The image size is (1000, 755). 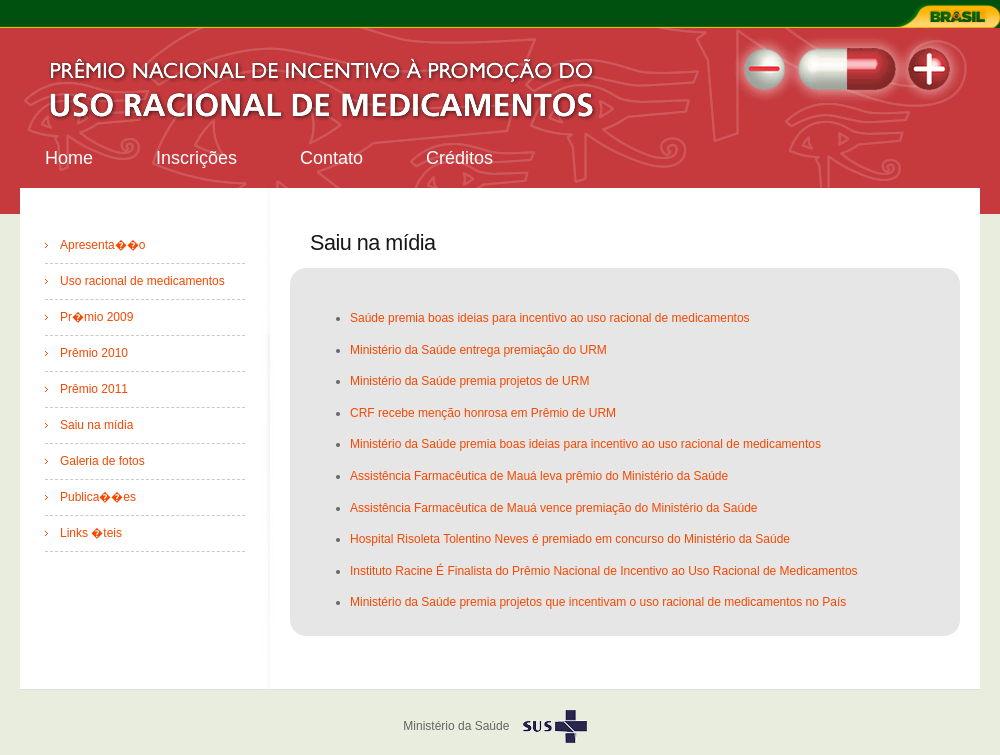 What do you see at coordinates (554, 508) in the screenshot?
I see `Assistência Farmacêutica de Mauá vence premiação do Ministério da Saúde` at bounding box center [554, 508].